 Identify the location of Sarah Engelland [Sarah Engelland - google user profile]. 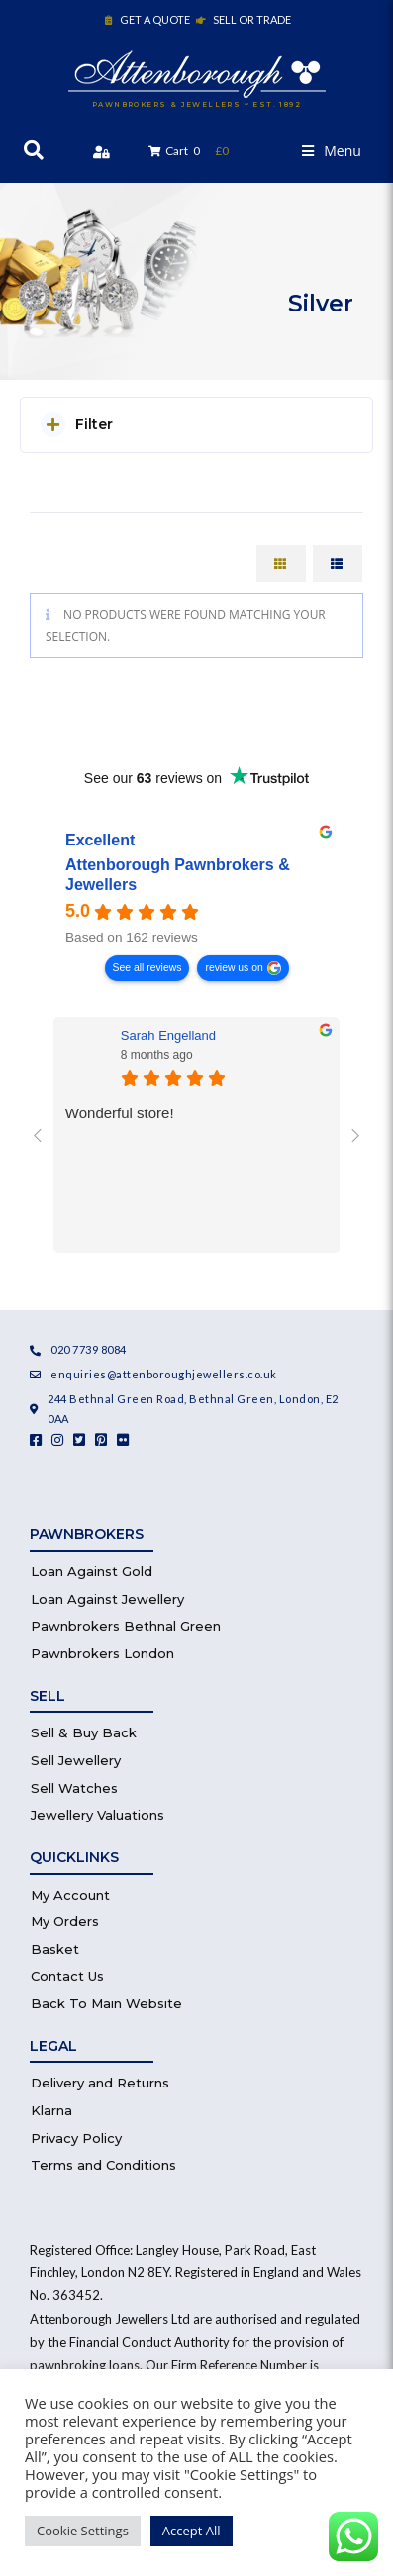
(168, 1035).